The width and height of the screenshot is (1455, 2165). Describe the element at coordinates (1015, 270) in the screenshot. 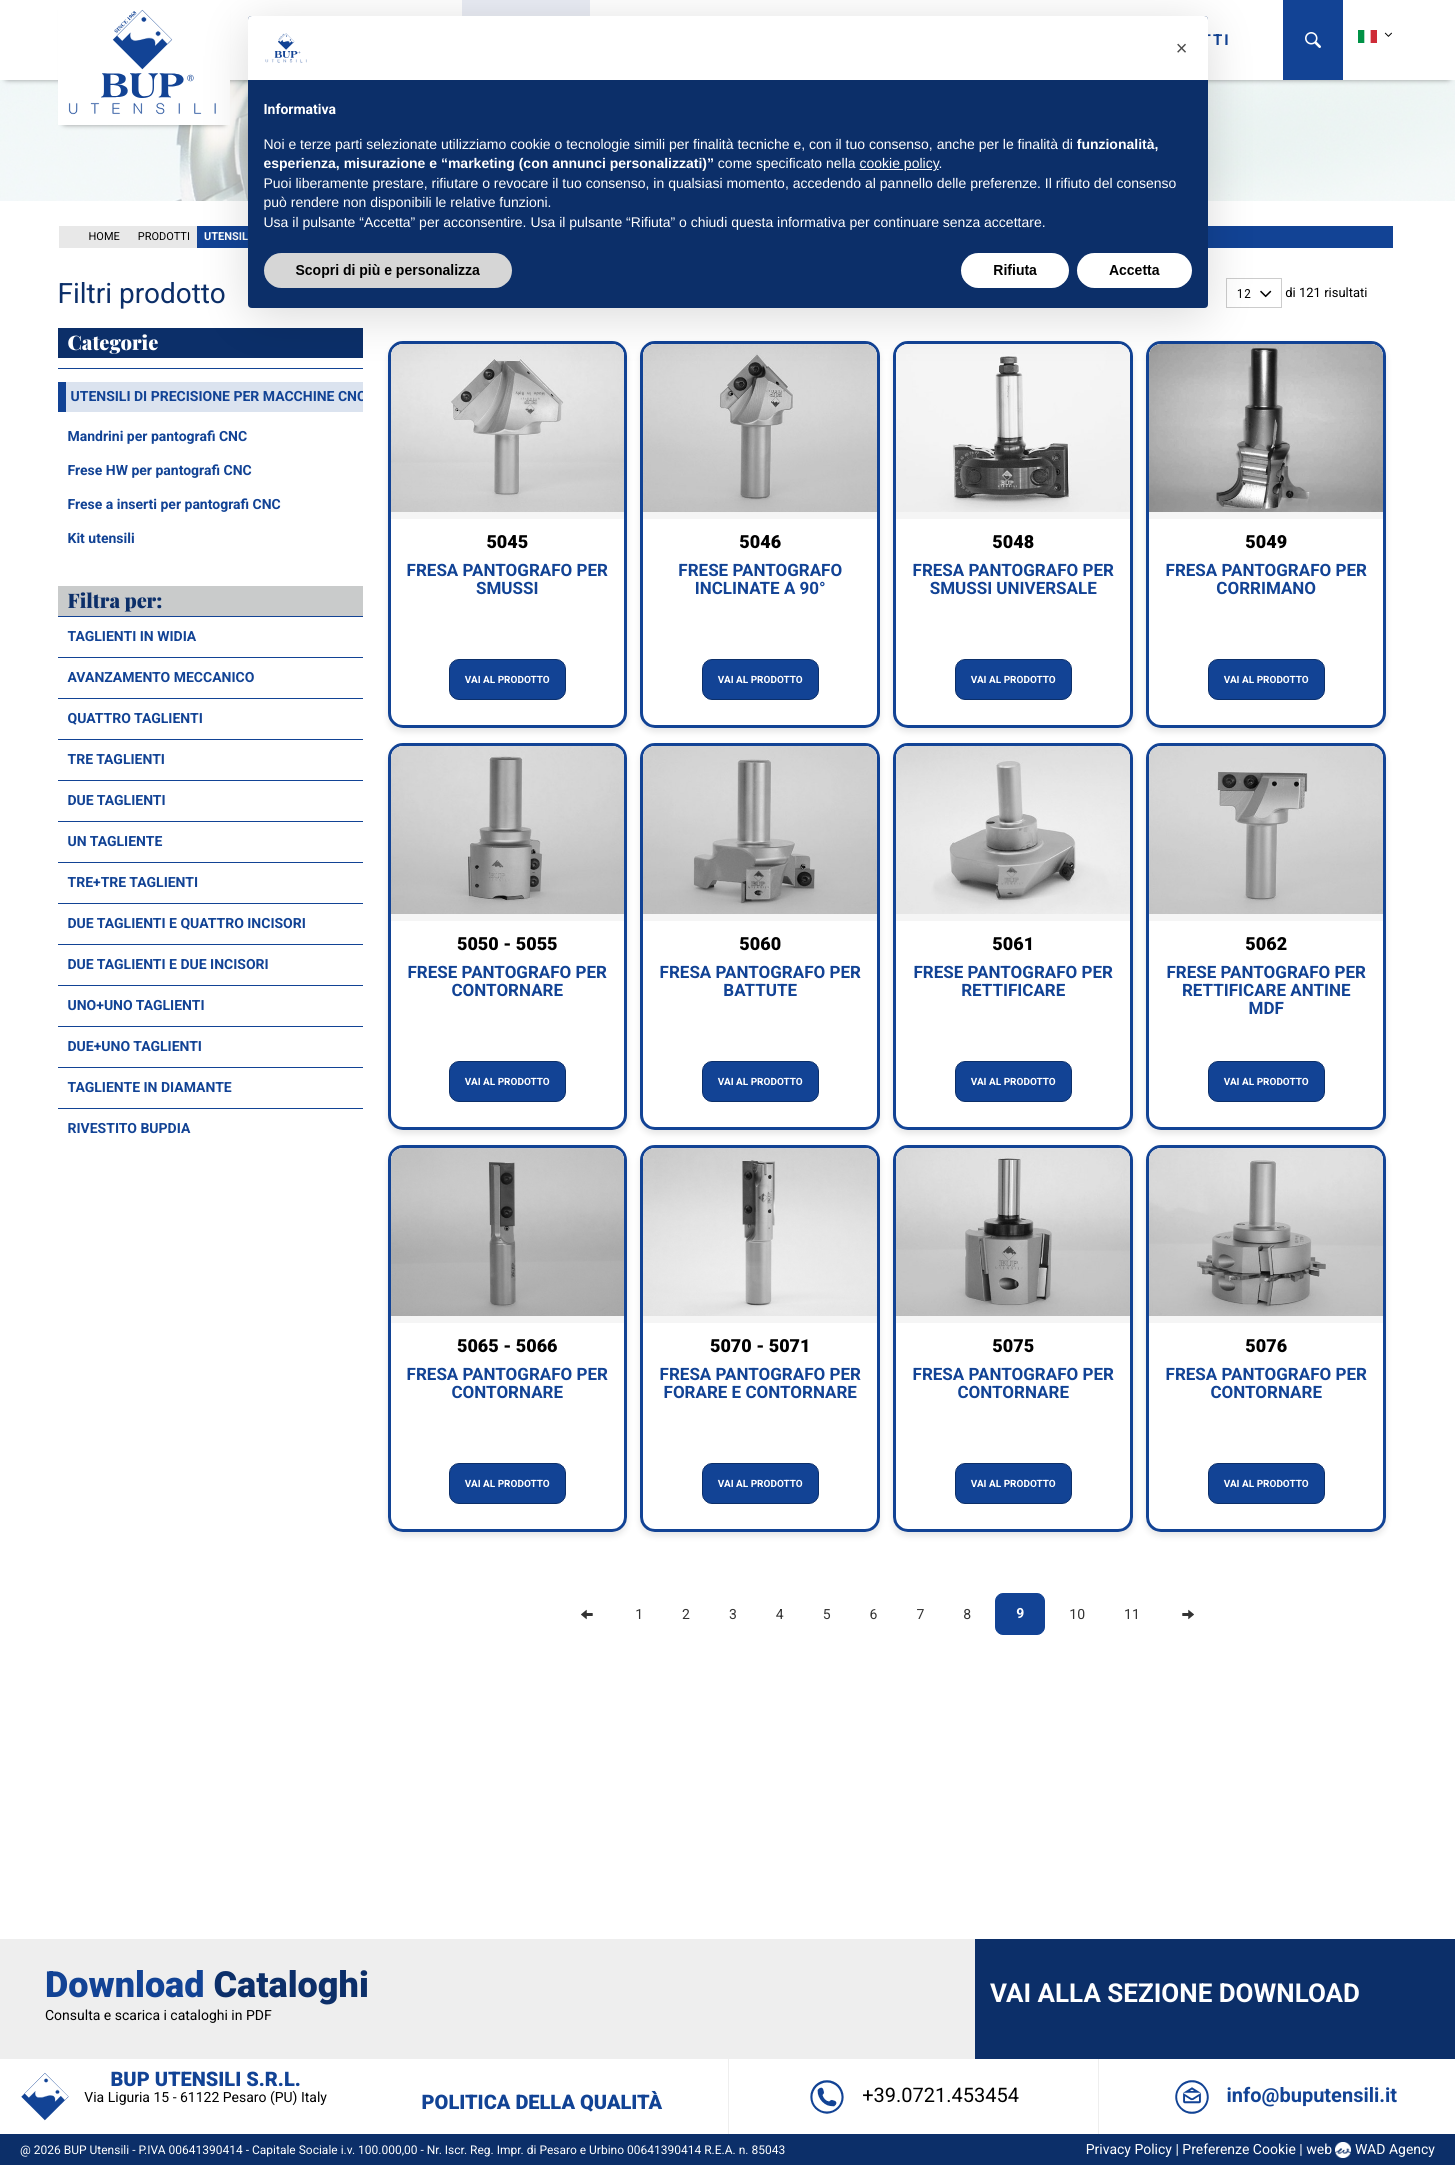

I see `Rifiuta [button]` at that location.